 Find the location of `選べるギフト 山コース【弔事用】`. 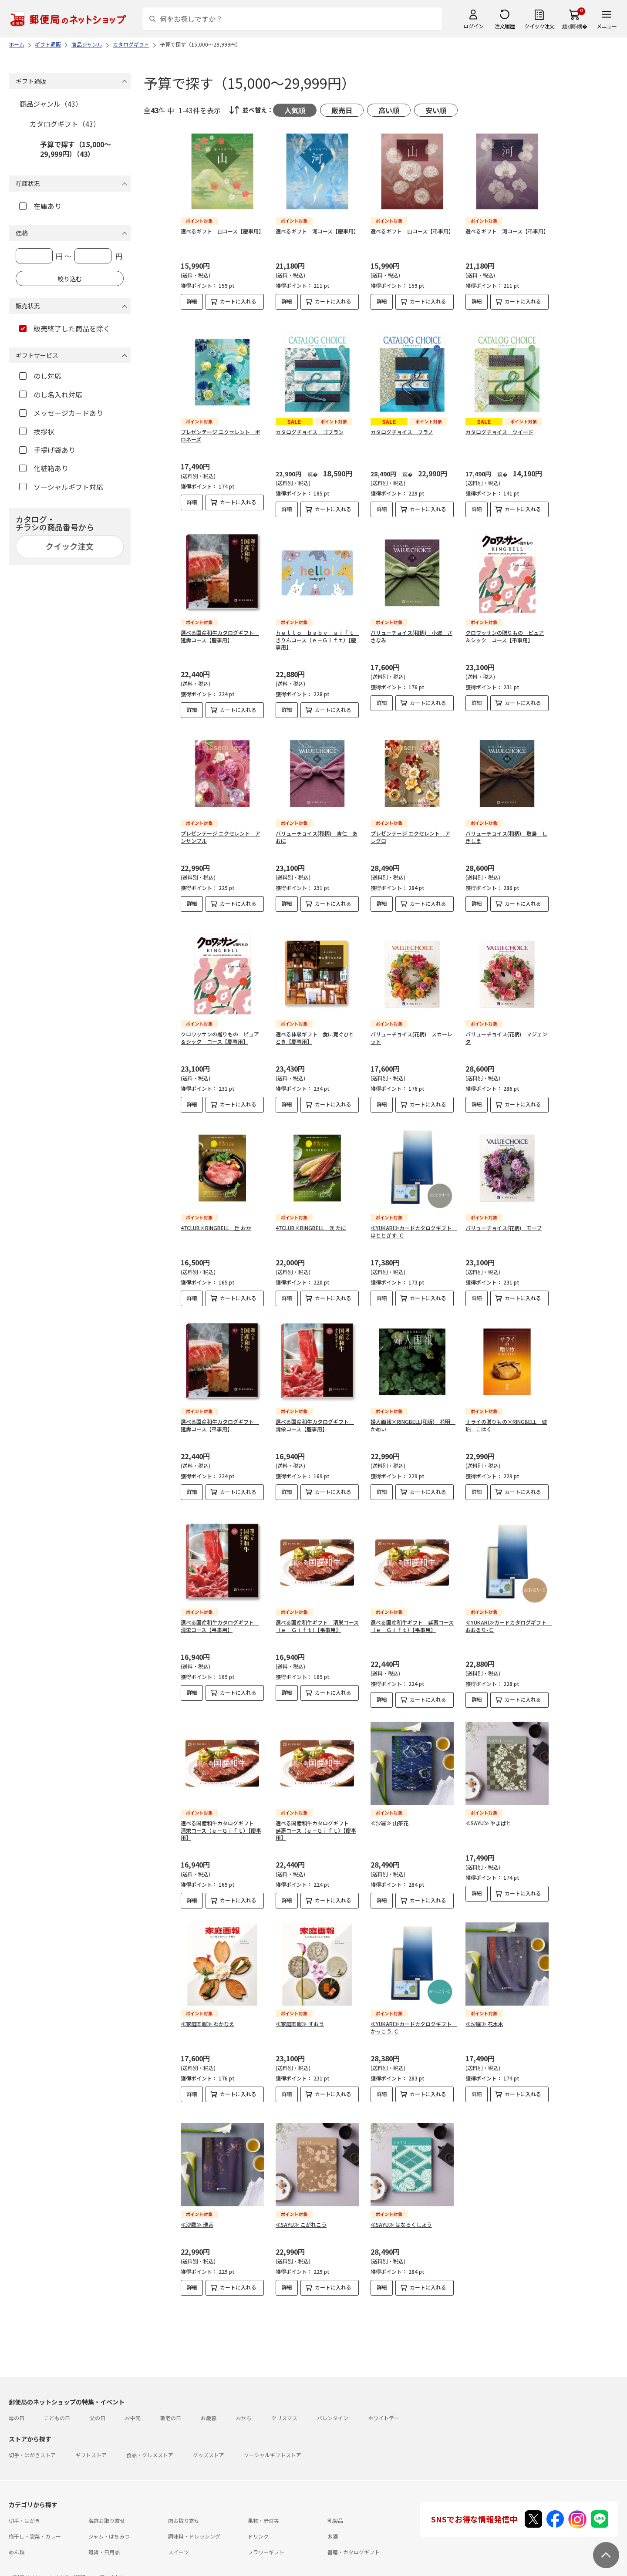

選べるギフト 山コース【弔事用】 is located at coordinates (412, 231).